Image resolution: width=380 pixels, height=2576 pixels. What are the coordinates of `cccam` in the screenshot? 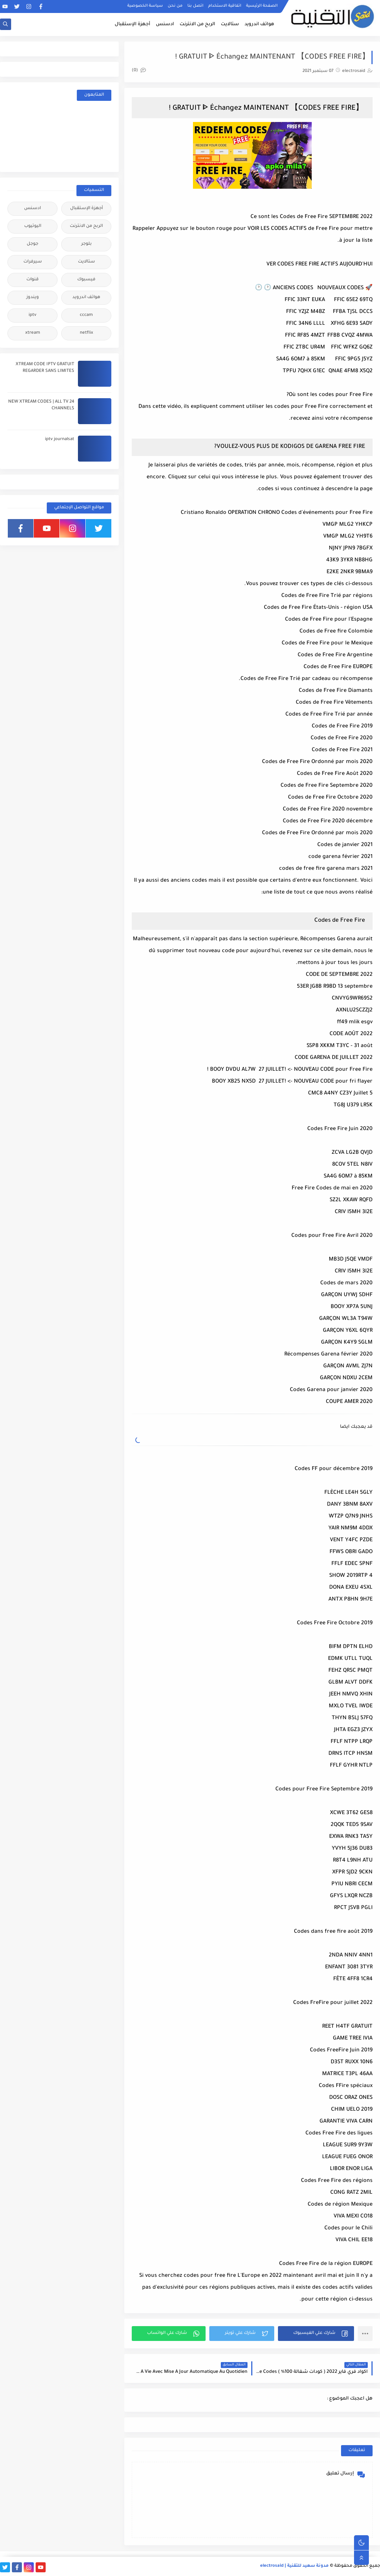 It's located at (86, 315).